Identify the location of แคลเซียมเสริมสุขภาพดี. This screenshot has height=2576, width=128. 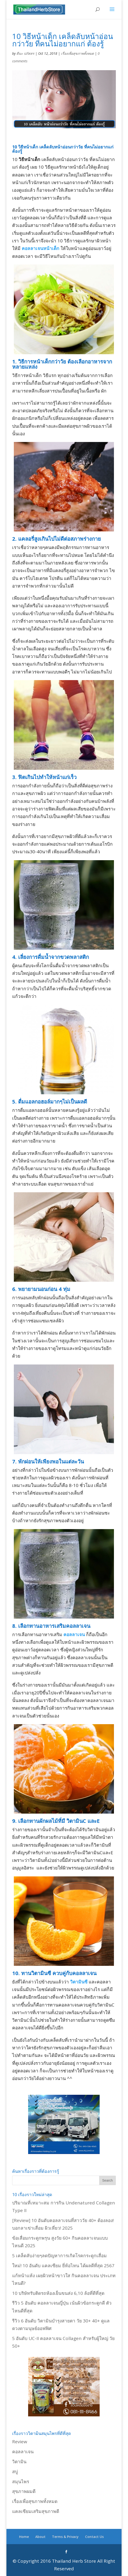
(35, 2511).